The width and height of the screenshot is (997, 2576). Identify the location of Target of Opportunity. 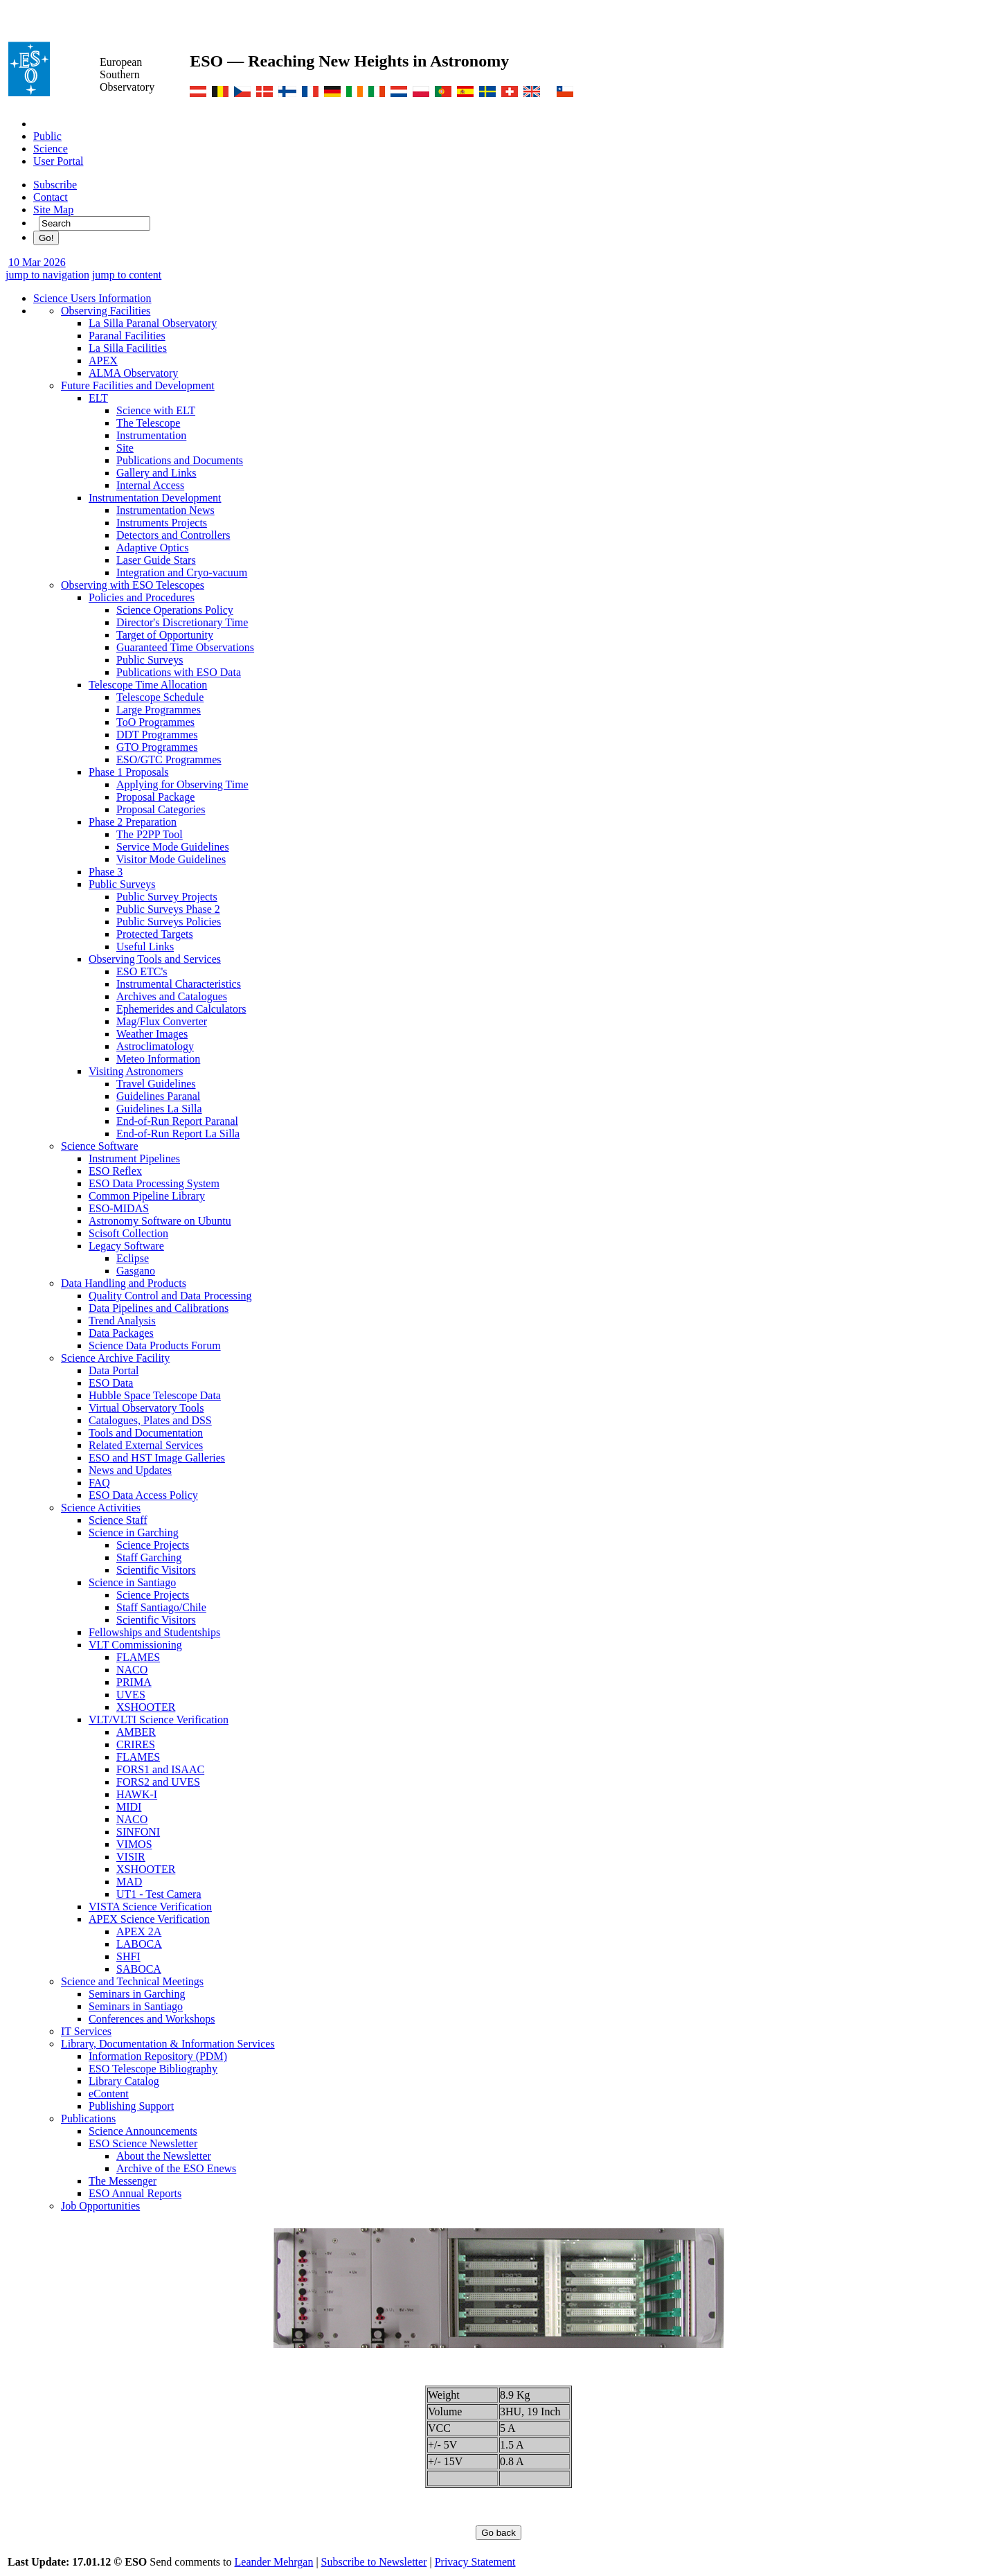
(164, 635).